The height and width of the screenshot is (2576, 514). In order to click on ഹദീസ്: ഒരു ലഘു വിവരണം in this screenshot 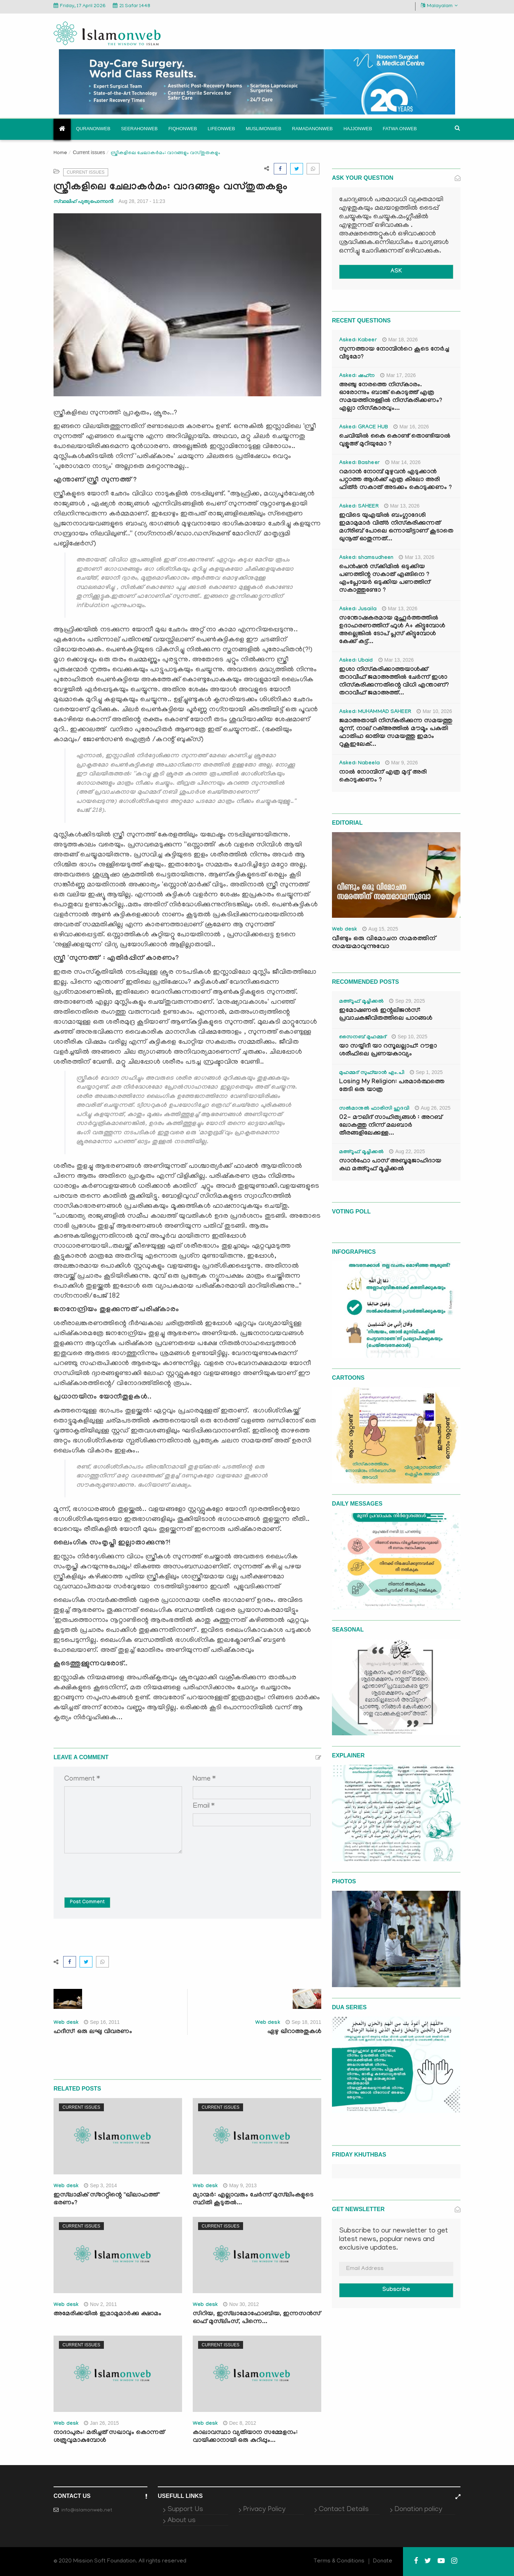, I will do `click(93, 2032)`.